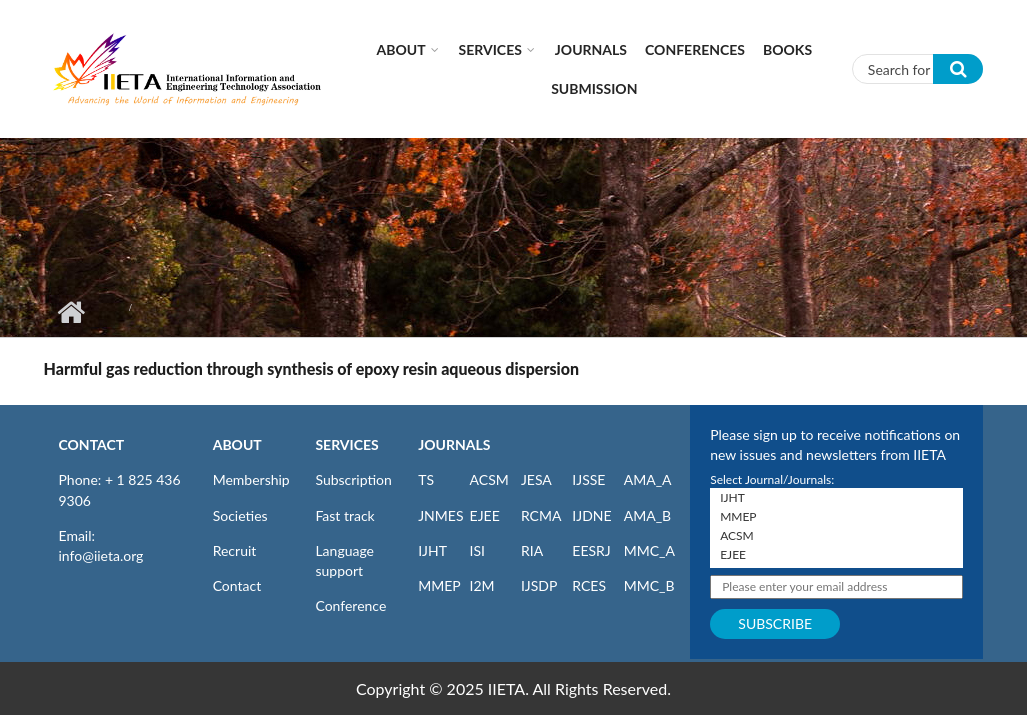 Image resolution: width=1027 pixels, height=720 pixels. Describe the element at coordinates (591, 515) in the screenshot. I see `IJDNE` at that location.